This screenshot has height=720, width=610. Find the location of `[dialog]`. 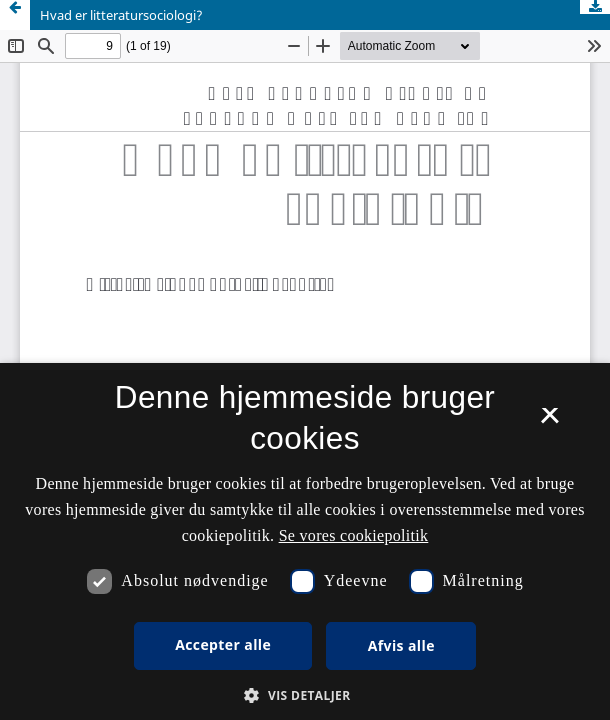

[dialog] is located at coordinates (305, 541).